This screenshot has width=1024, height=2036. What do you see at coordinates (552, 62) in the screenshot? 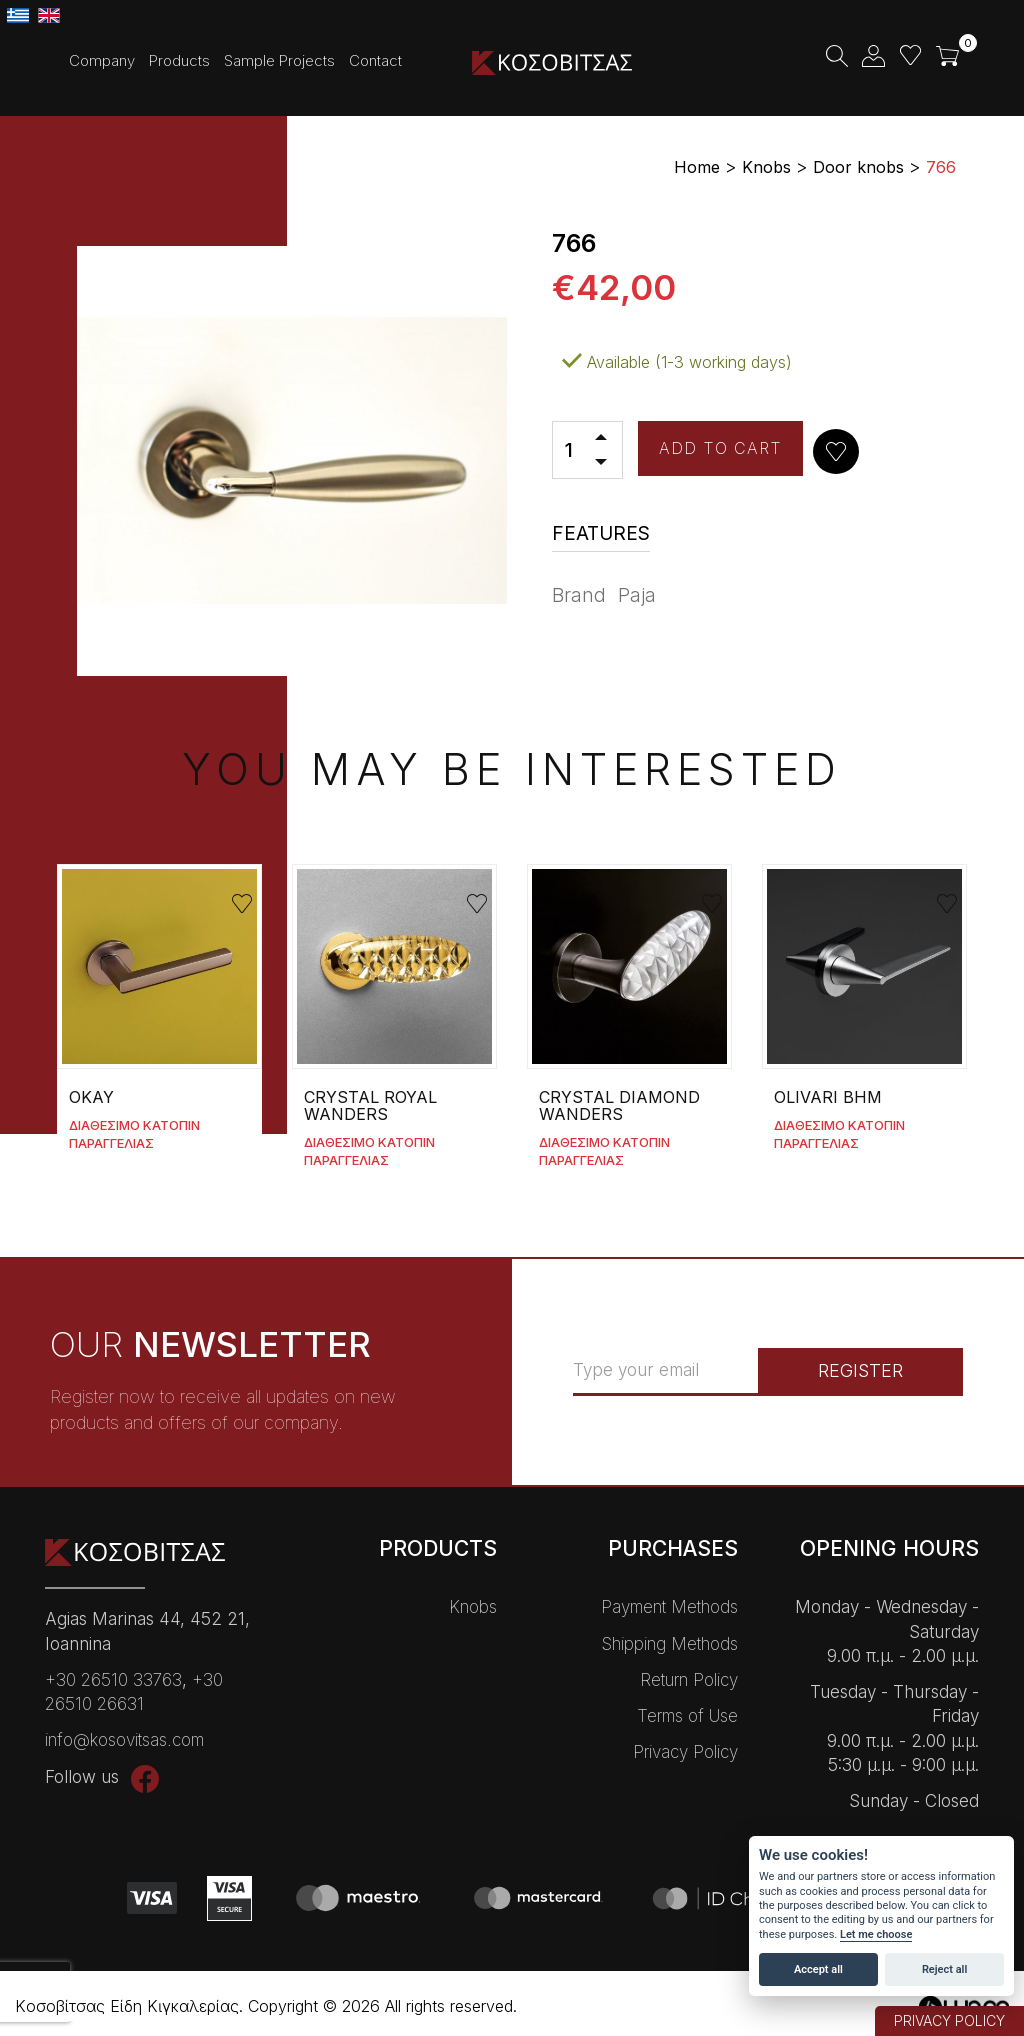
I see `Kοσοβίτσας Είδη Κɩγκαλερίας` at bounding box center [552, 62].